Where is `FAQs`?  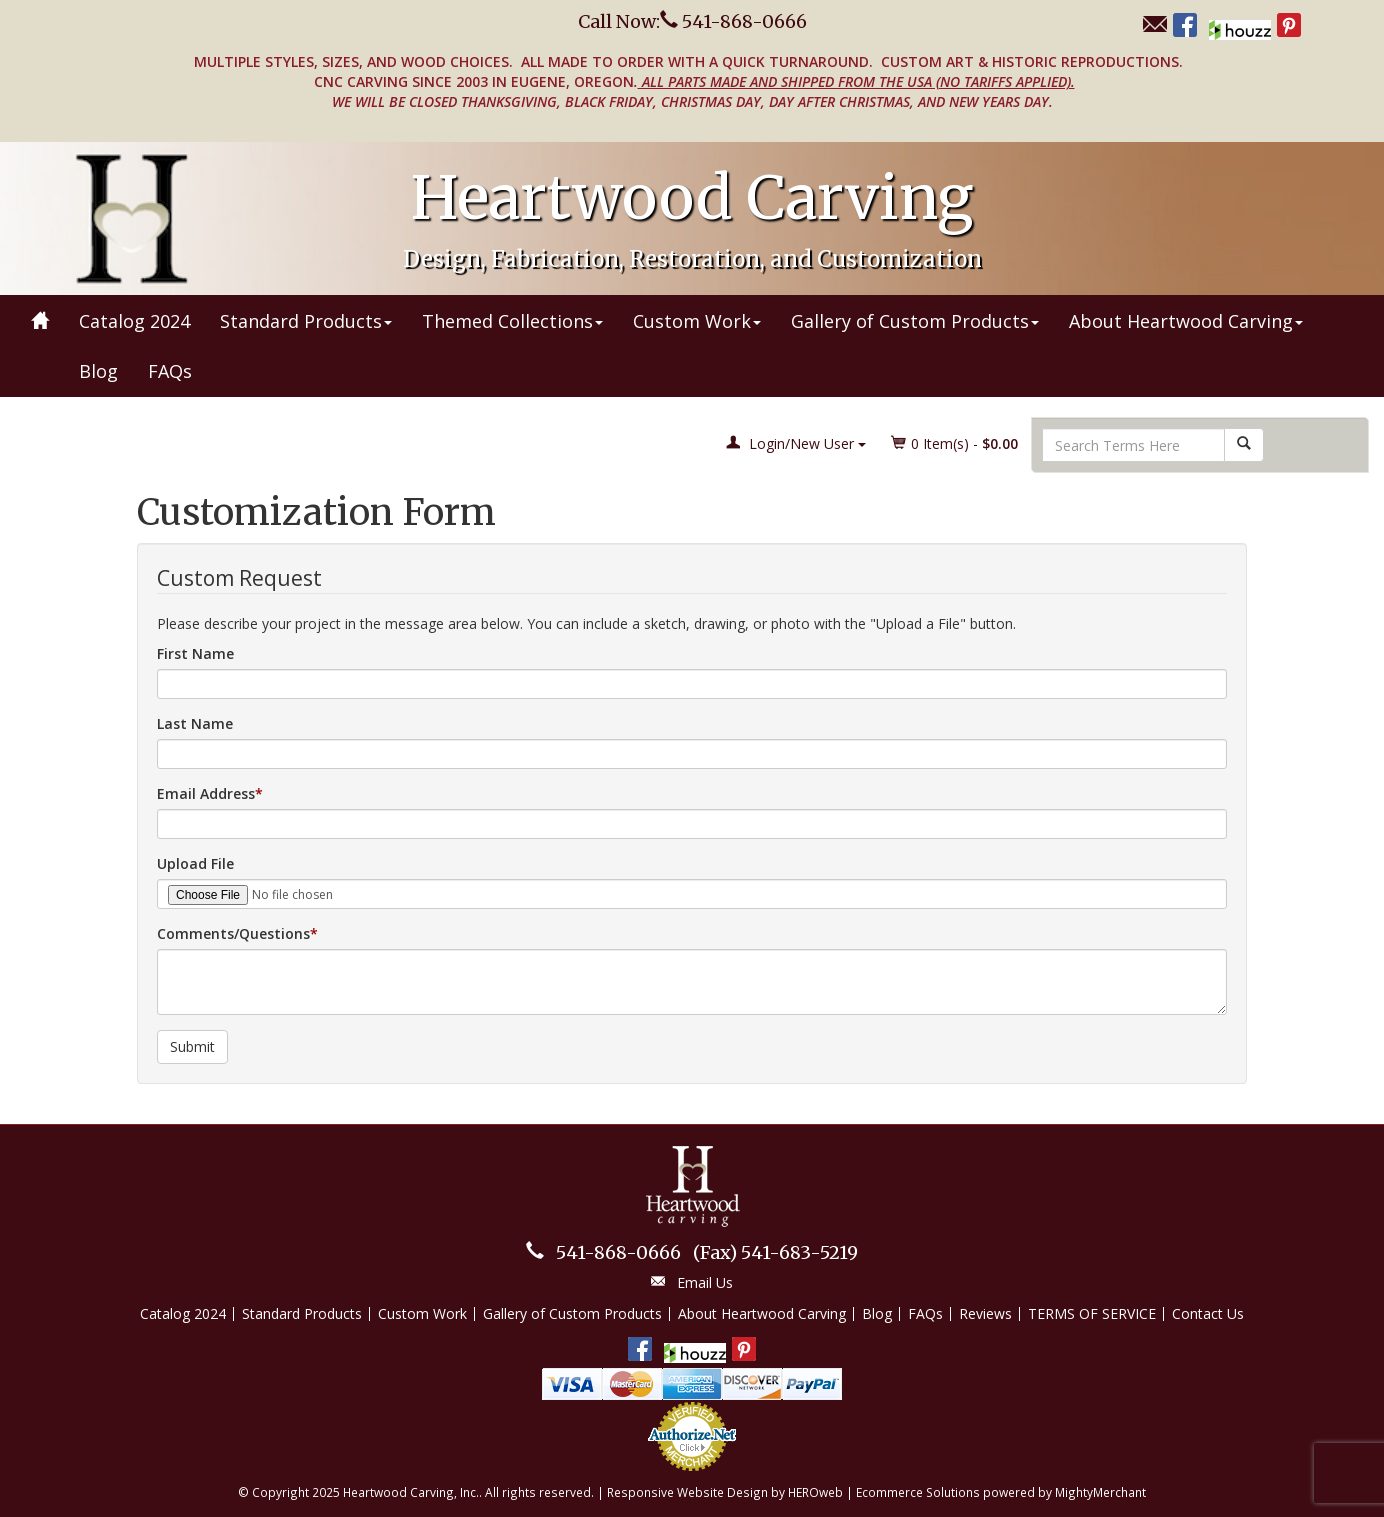 FAQs is located at coordinates (170, 371).